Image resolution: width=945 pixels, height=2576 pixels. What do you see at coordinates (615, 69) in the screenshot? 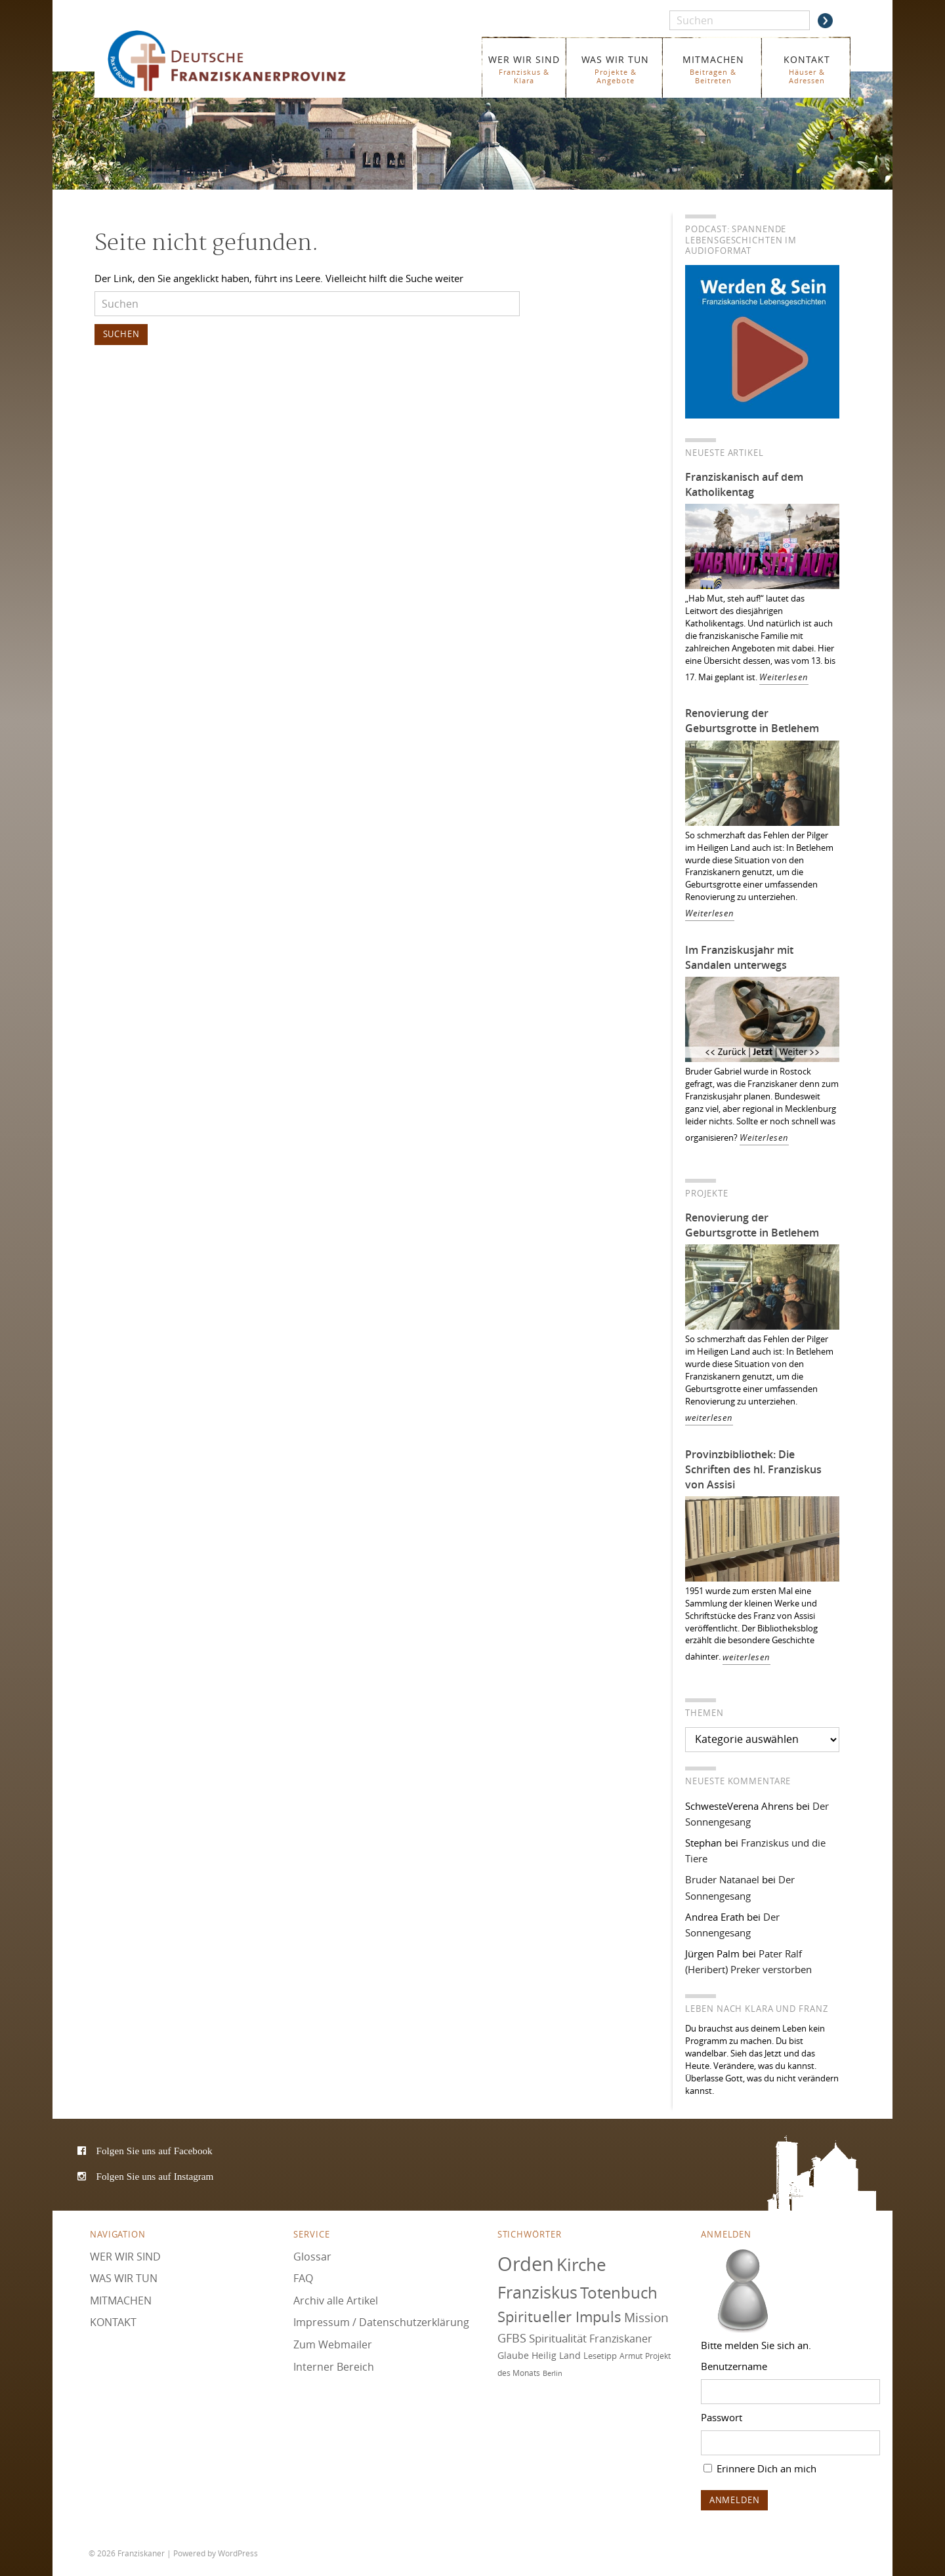
I see `WAS WIR TUN` at bounding box center [615, 69].